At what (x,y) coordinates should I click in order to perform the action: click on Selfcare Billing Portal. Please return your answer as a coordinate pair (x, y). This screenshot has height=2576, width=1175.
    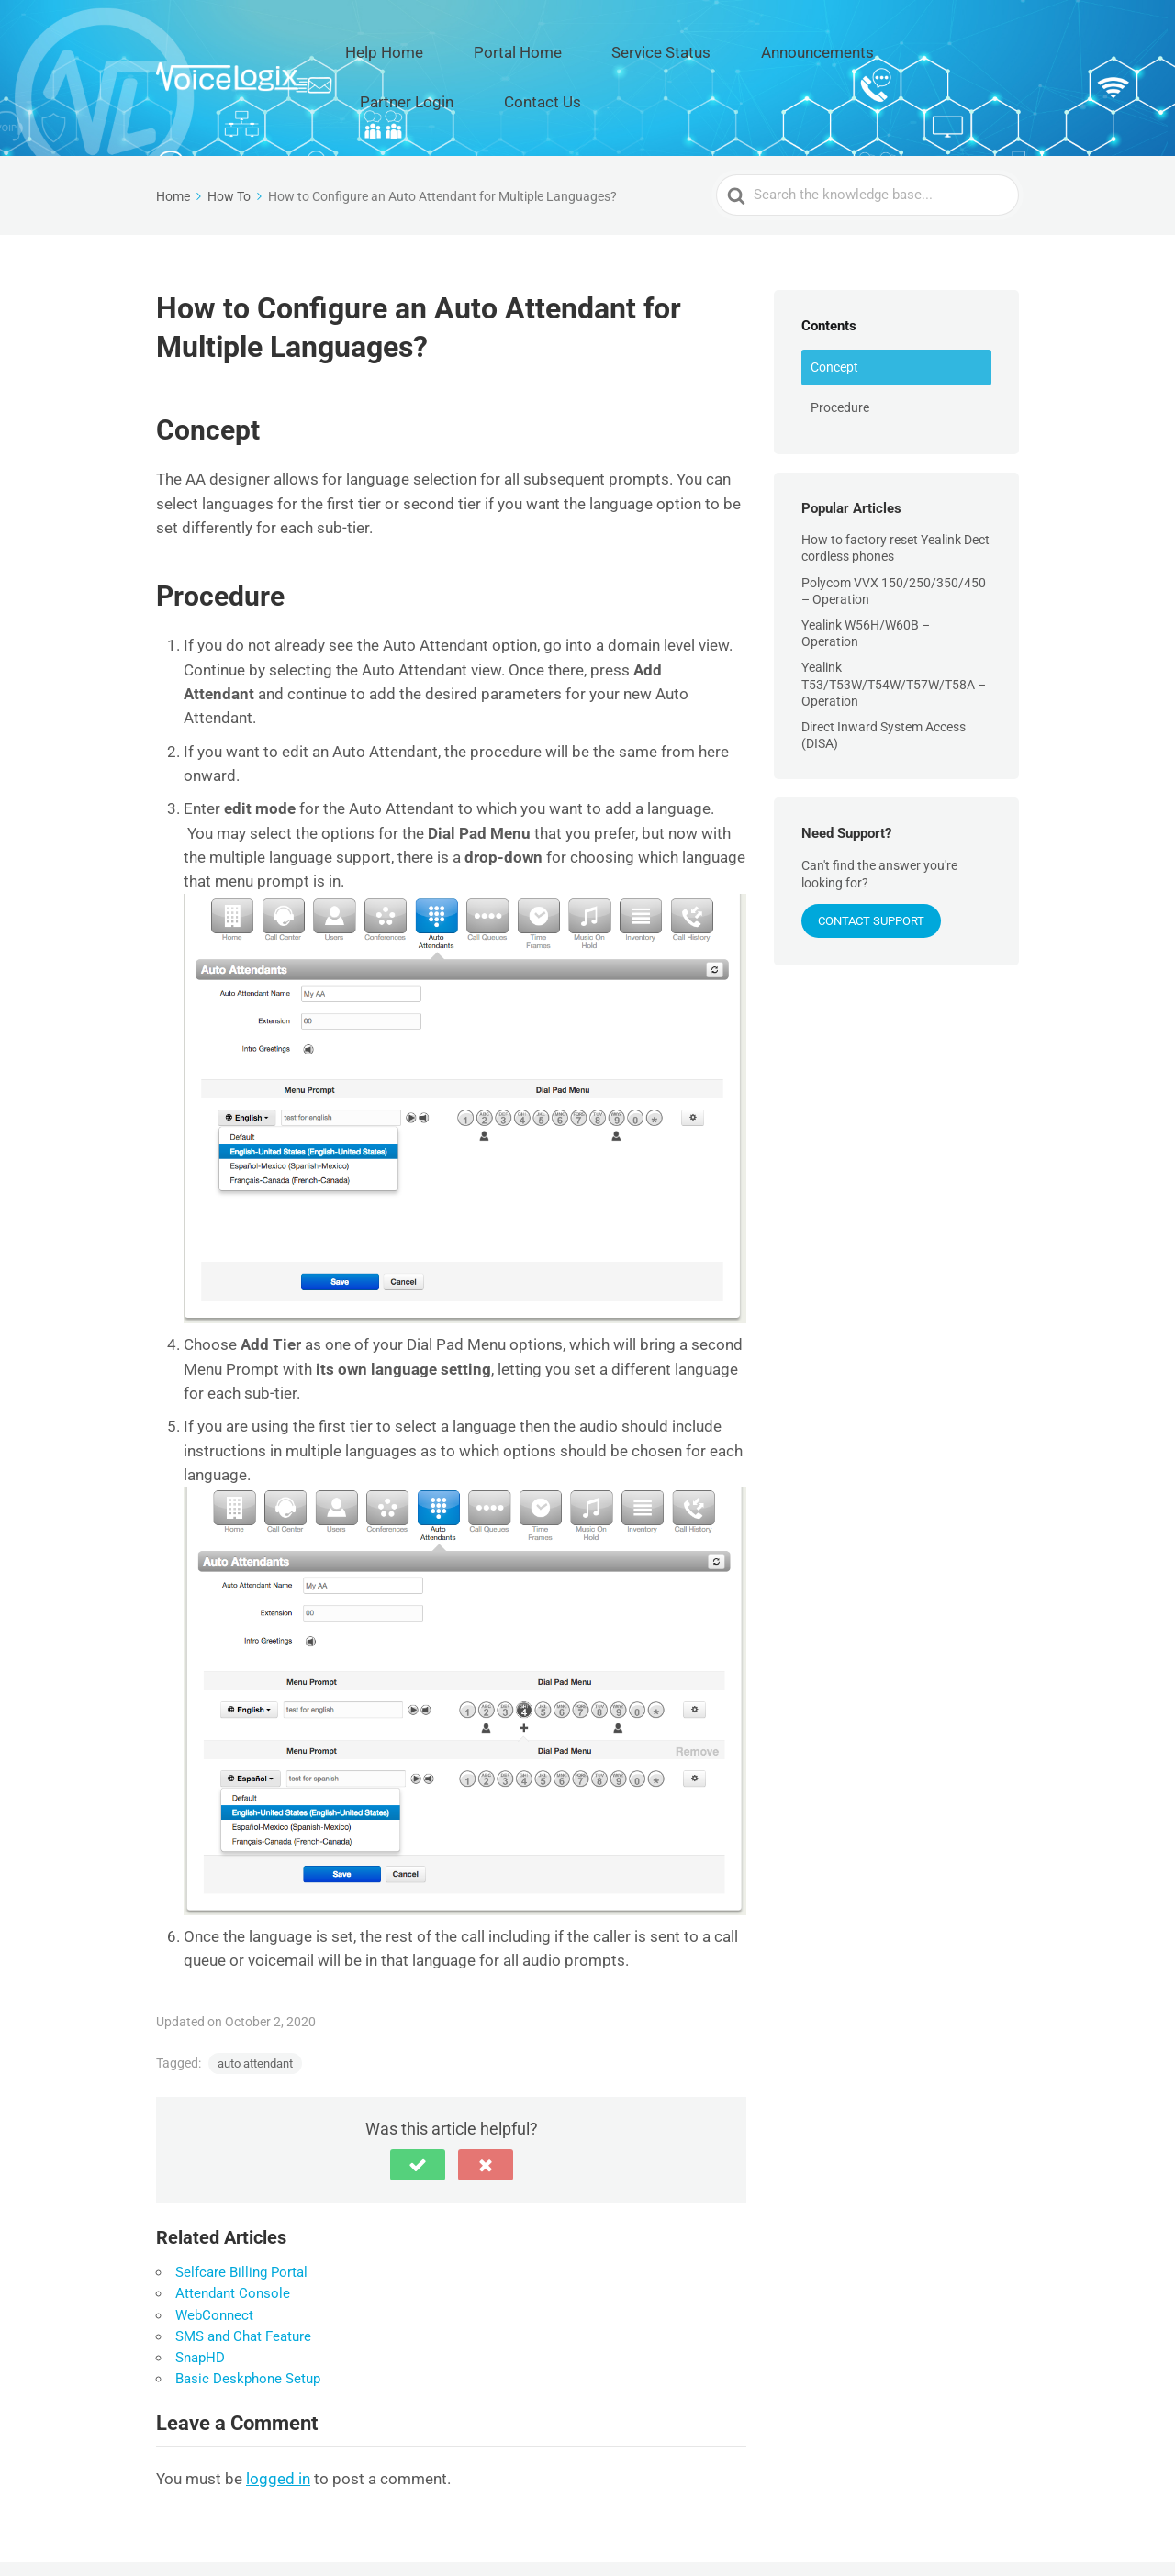
    Looking at the image, I should click on (241, 2210).